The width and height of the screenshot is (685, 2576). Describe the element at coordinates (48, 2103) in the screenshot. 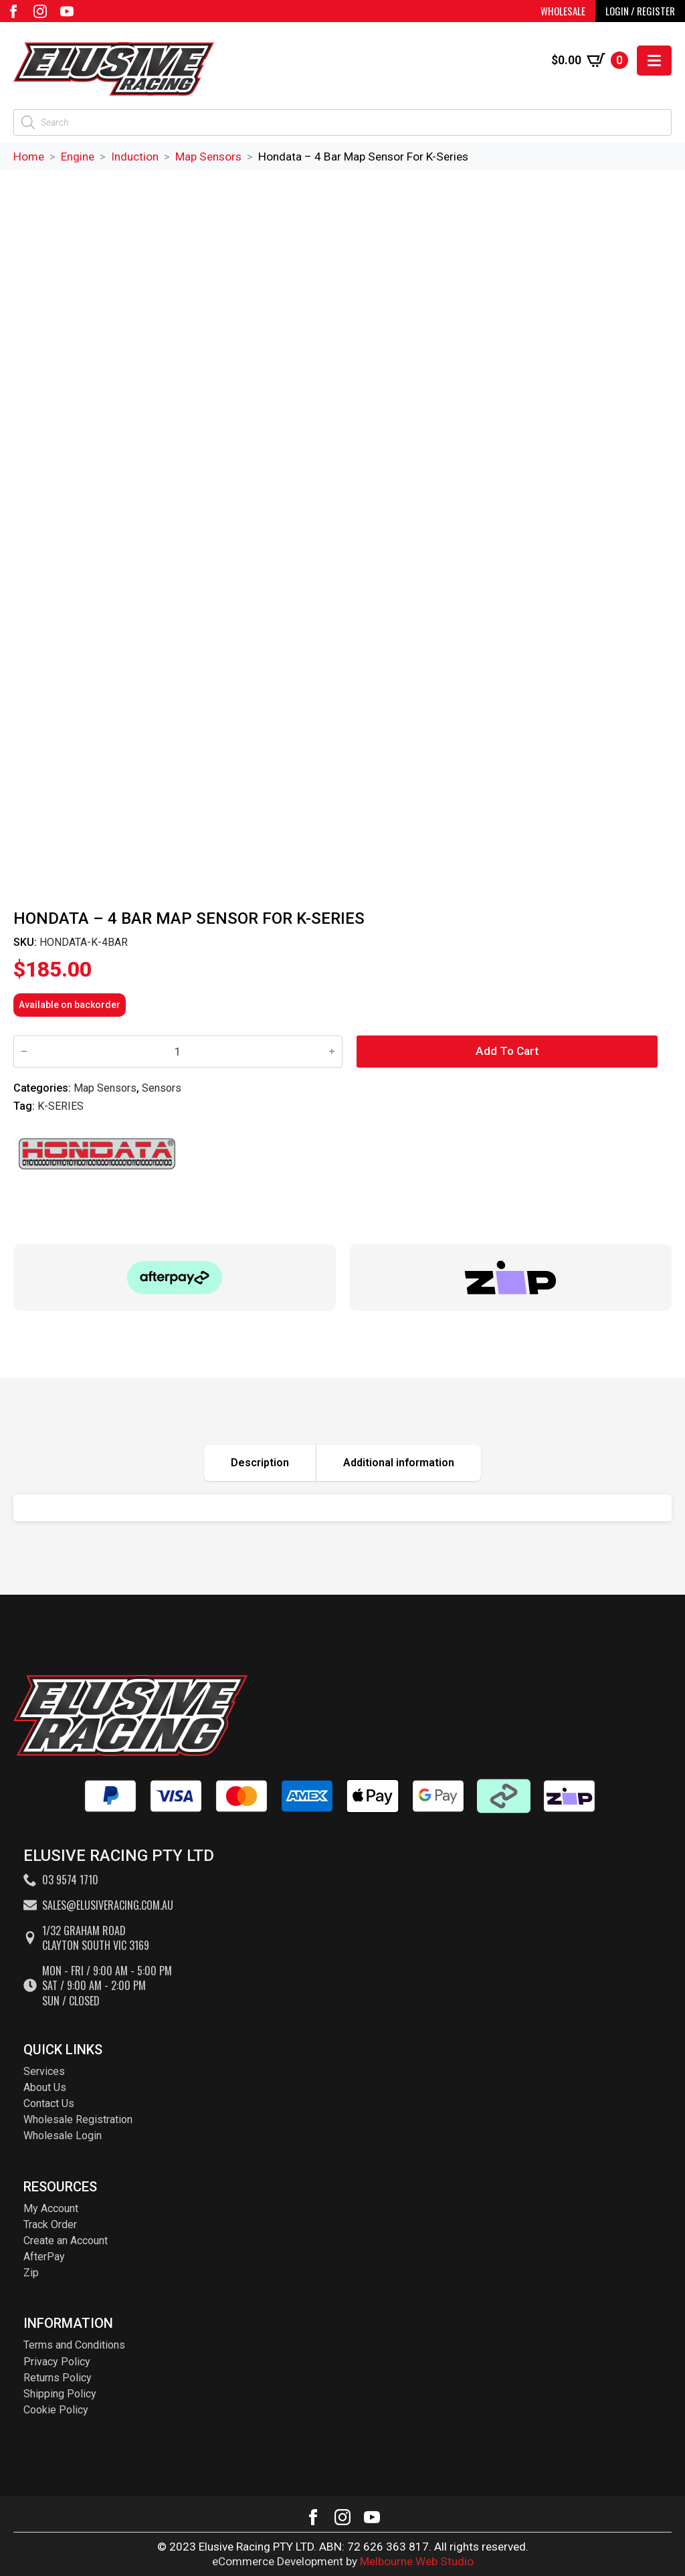

I see `Contact Us` at that location.